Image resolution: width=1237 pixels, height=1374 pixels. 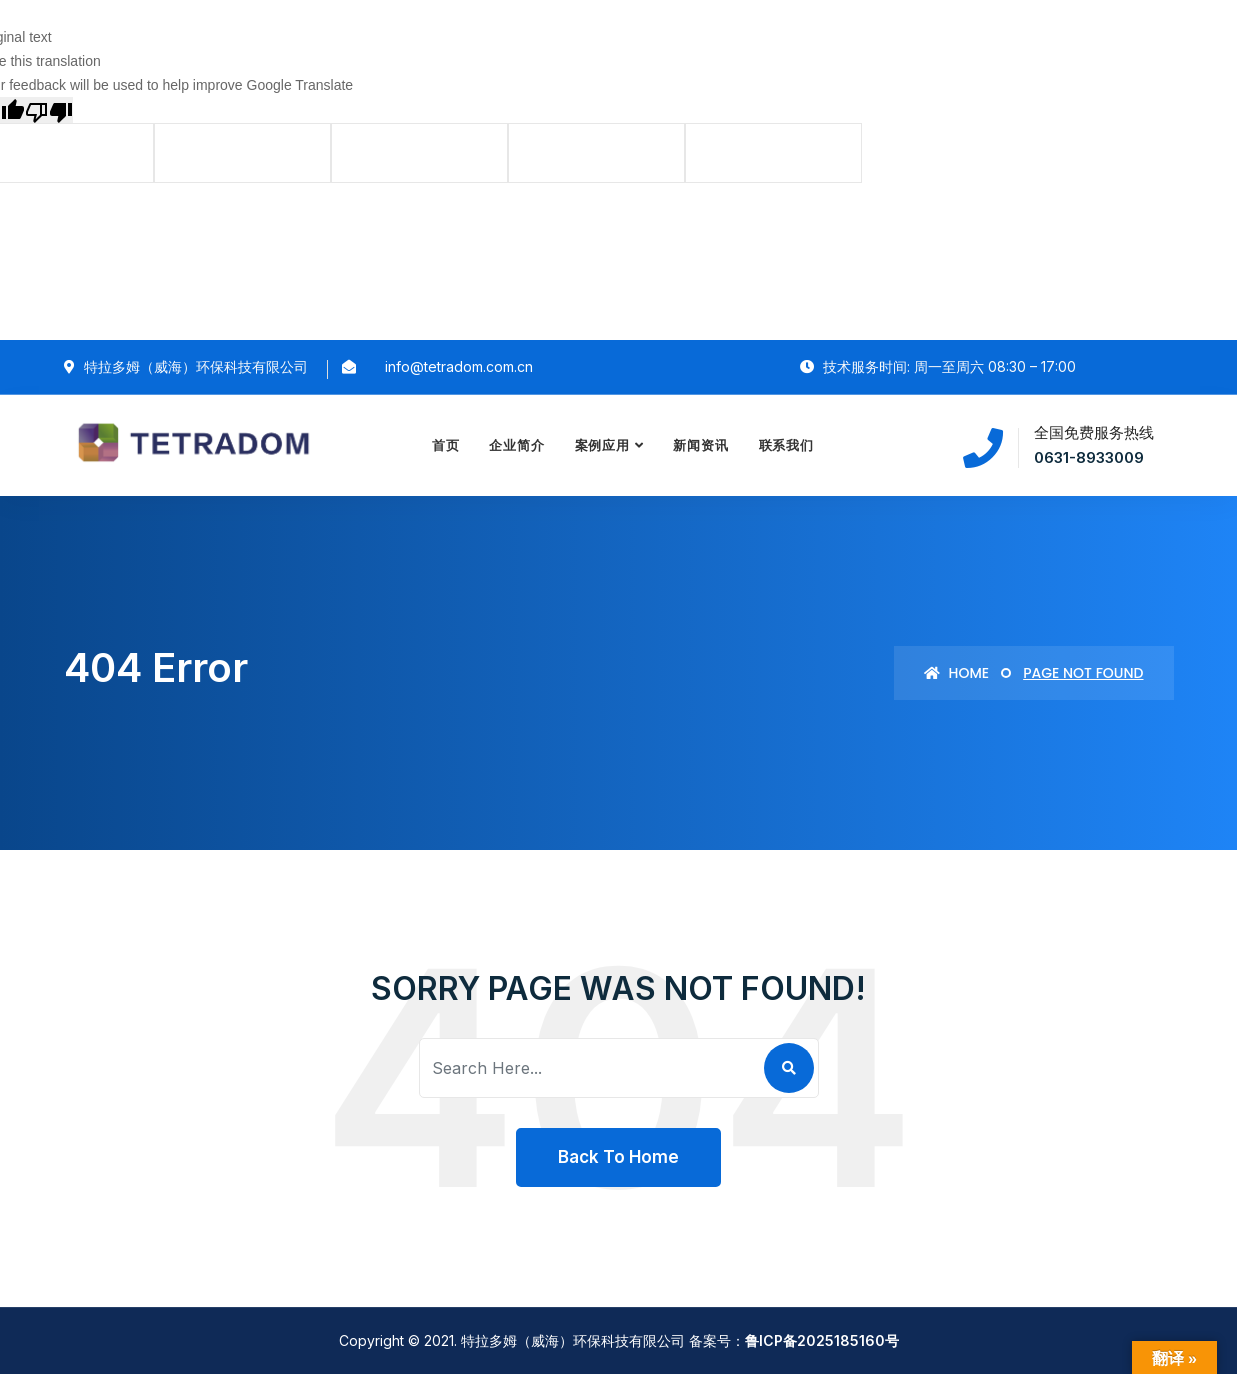 What do you see at coordinates (956, 673) in the screenshot?
I see `Home` at bounding box center [956, 673].